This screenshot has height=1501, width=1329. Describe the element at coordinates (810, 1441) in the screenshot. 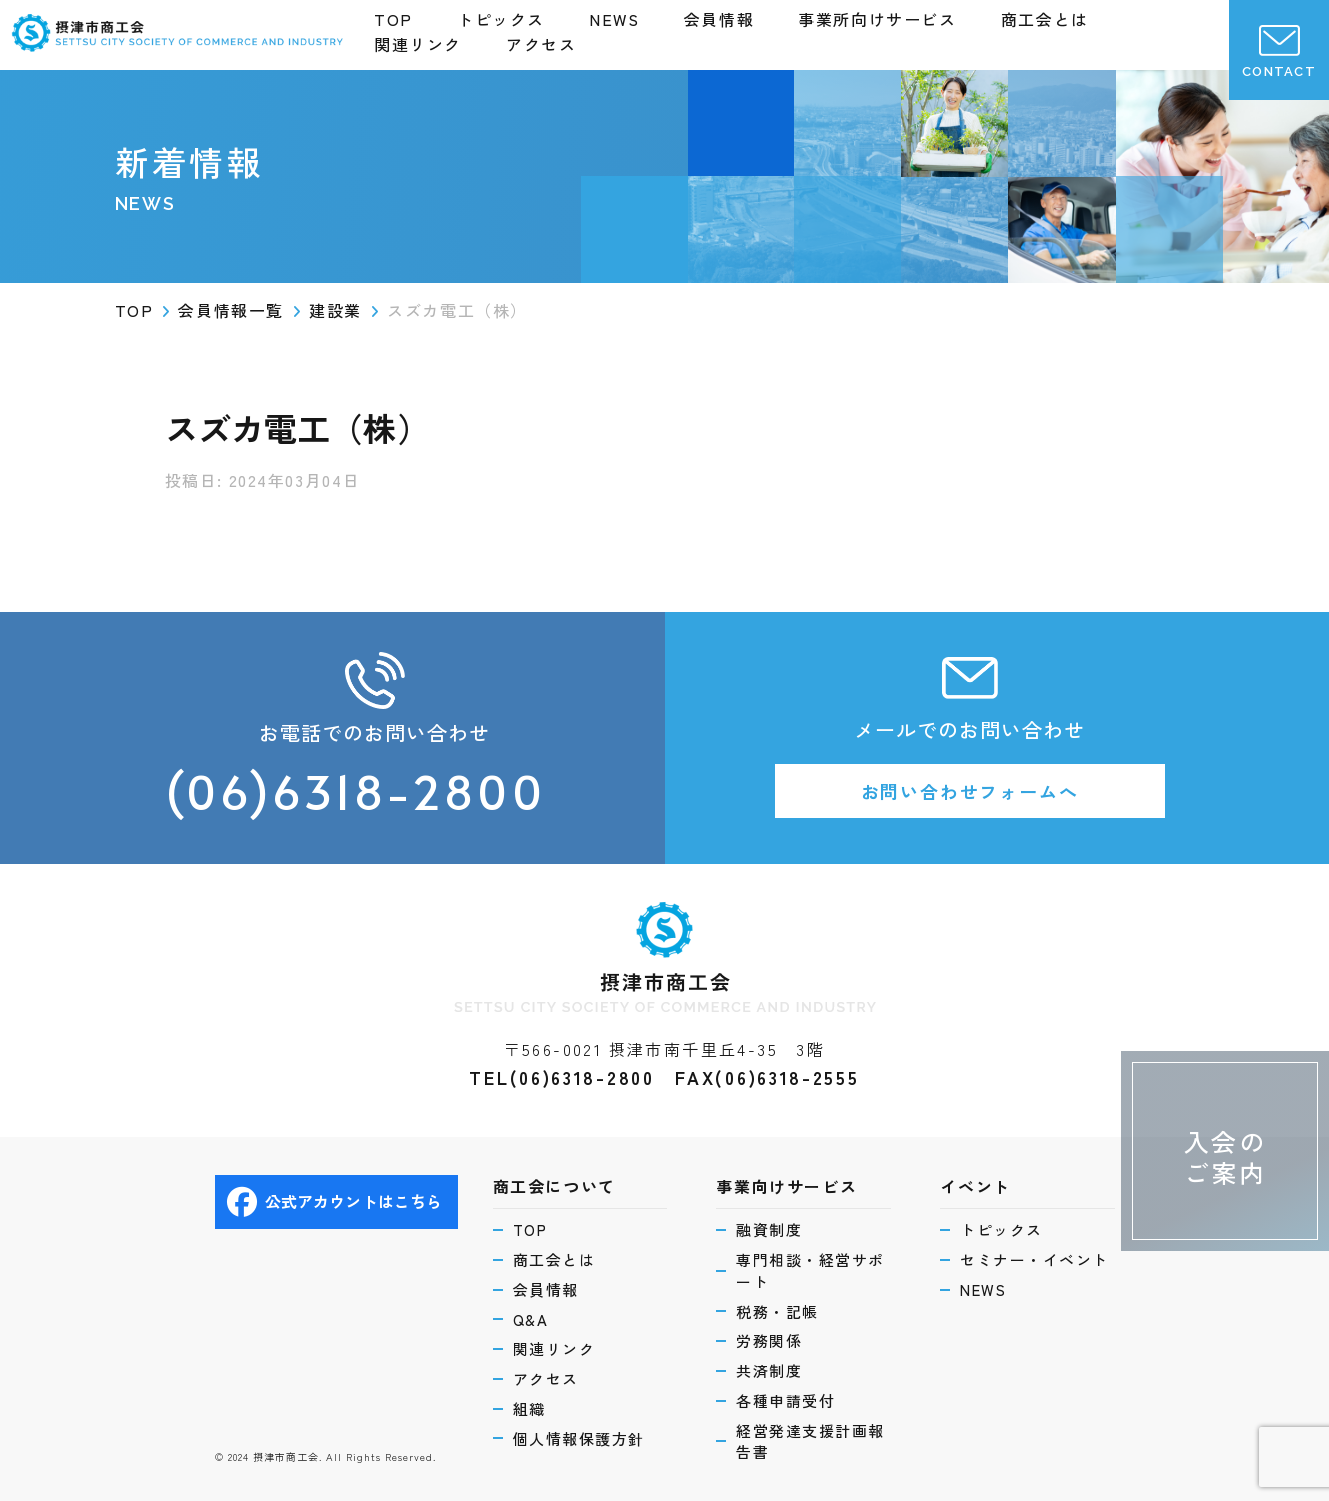

I see `経営発達支援計画報告書` at that location.